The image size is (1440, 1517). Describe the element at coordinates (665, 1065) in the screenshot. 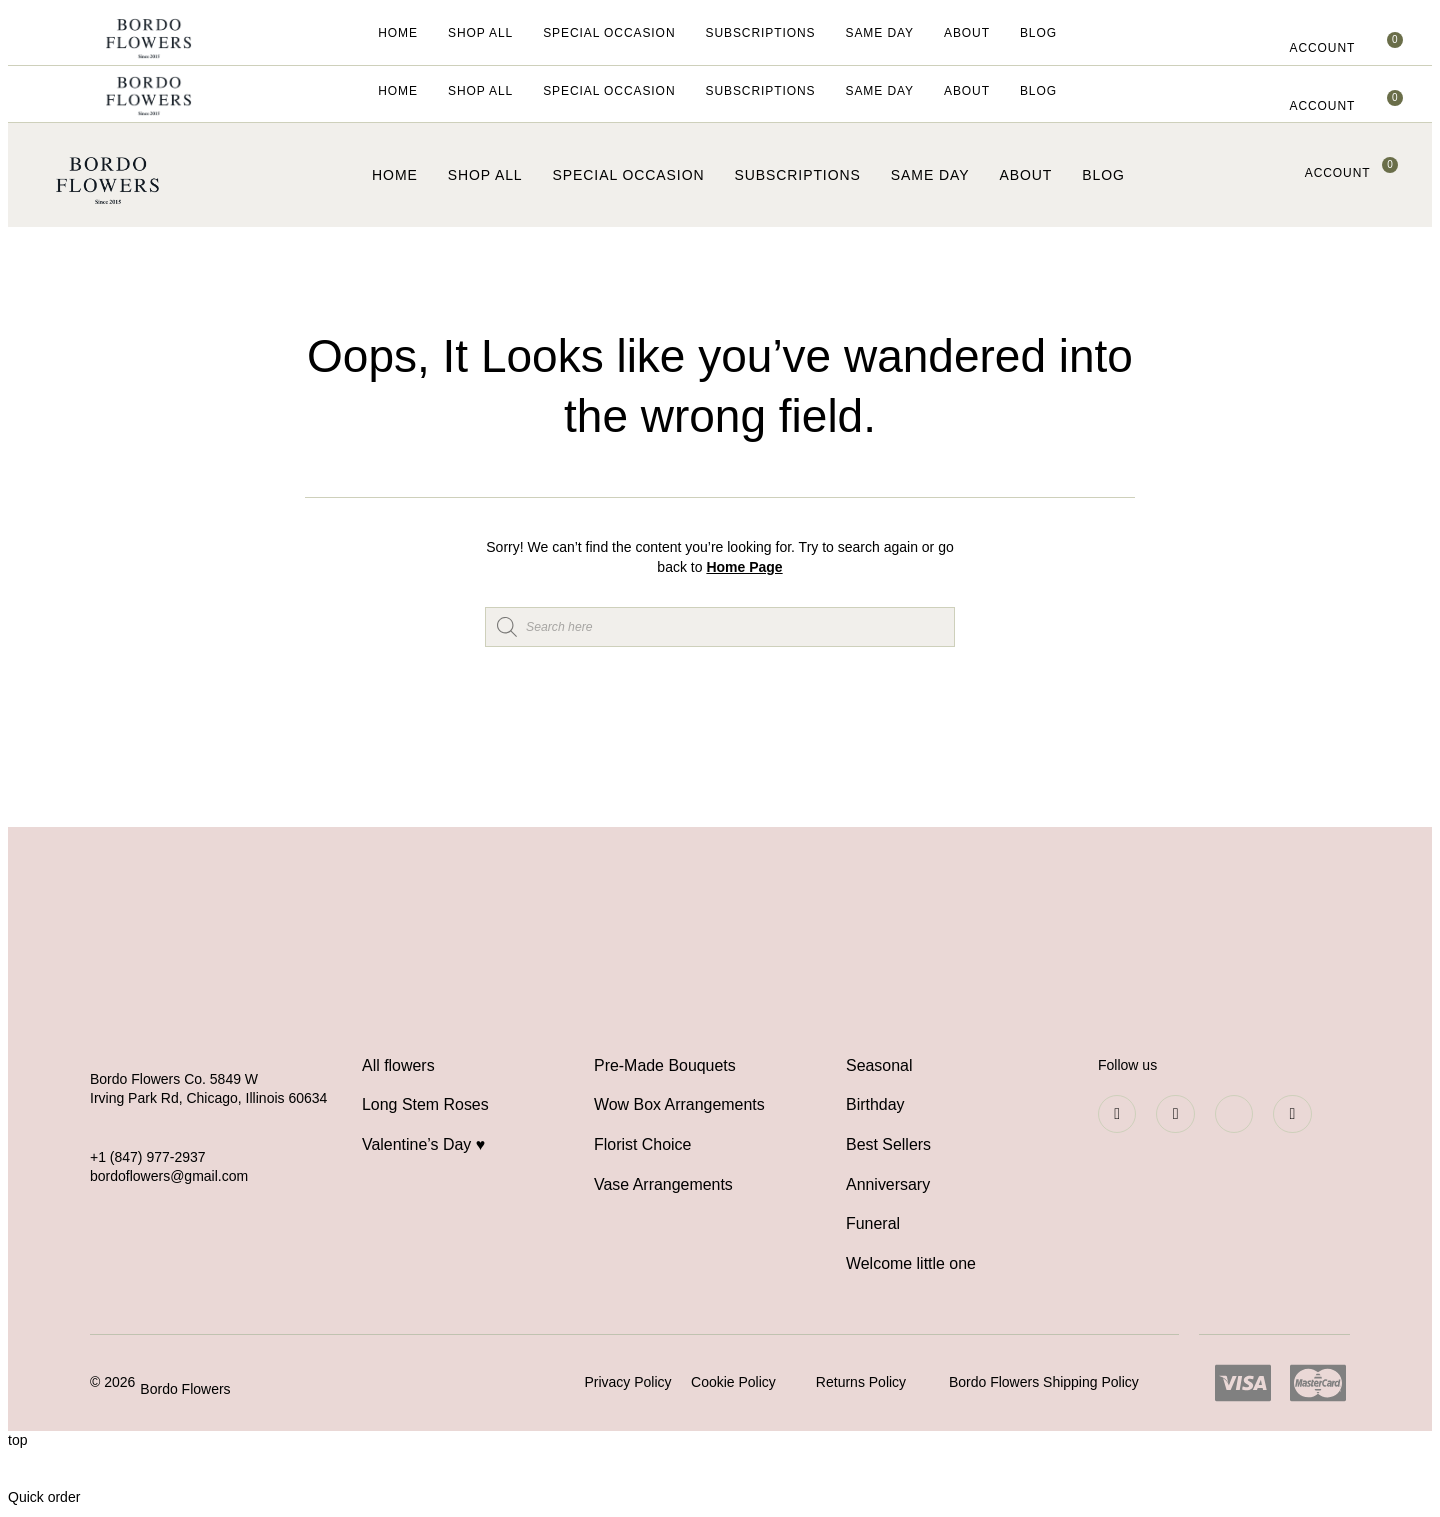

I see `Pre-Made Bouquets` at that location.